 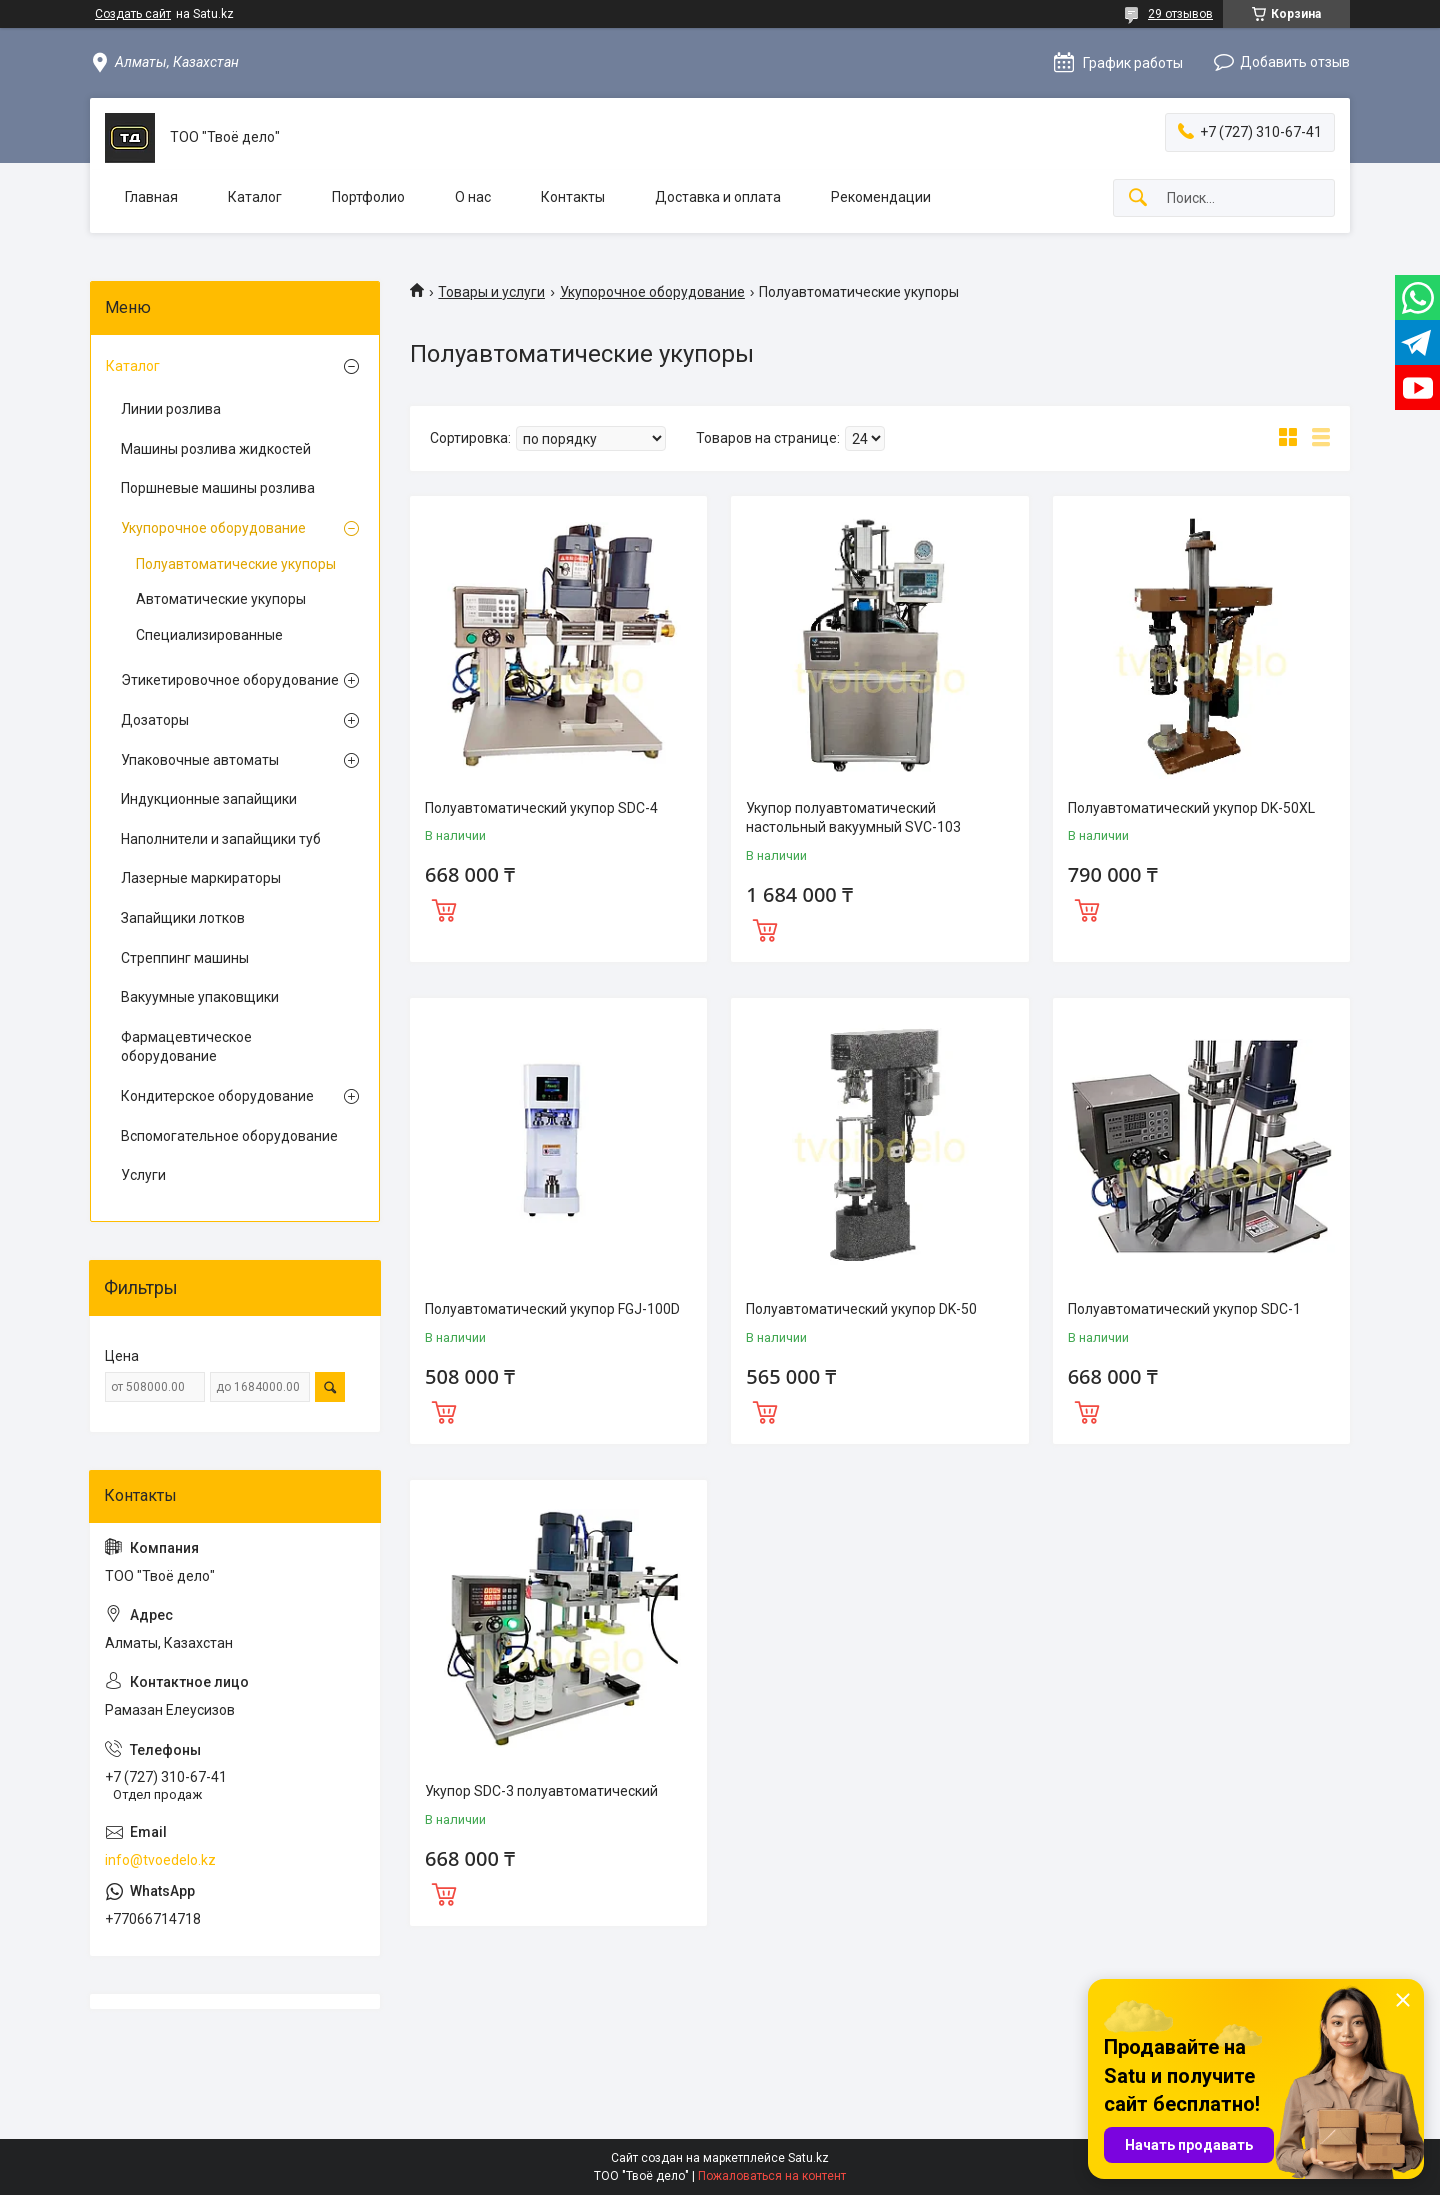 What do you see at coordinates (652, 292) in the screenshot?
I see `Укупорочное оборудование` at bounding box center [652, 292].